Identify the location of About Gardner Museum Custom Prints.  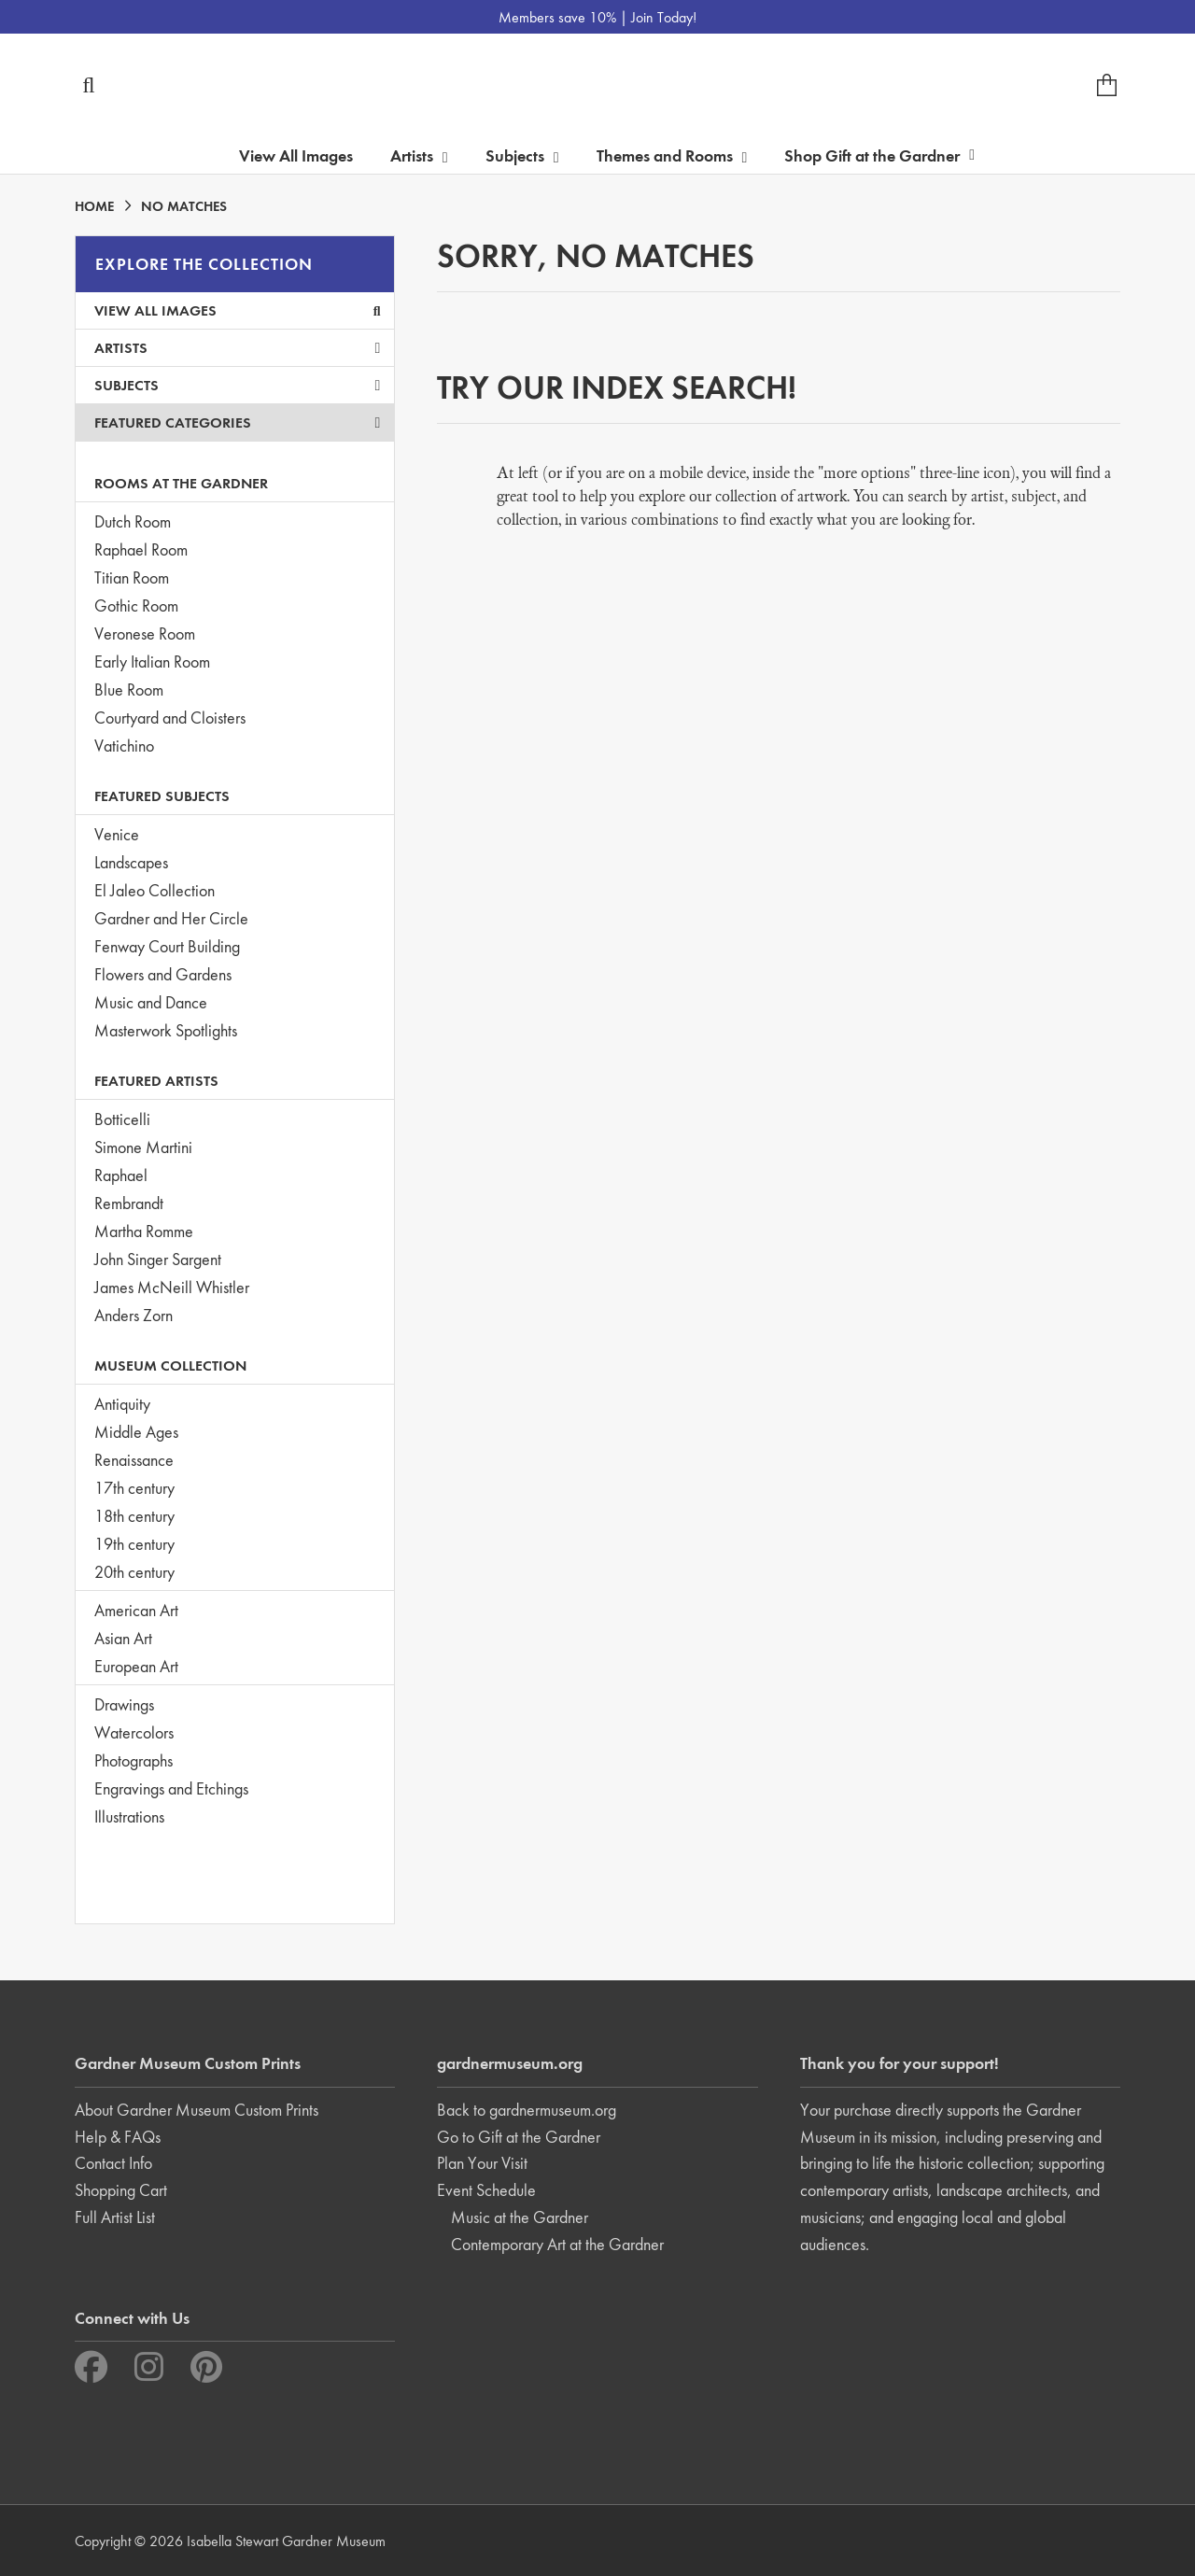
(196, 2109).